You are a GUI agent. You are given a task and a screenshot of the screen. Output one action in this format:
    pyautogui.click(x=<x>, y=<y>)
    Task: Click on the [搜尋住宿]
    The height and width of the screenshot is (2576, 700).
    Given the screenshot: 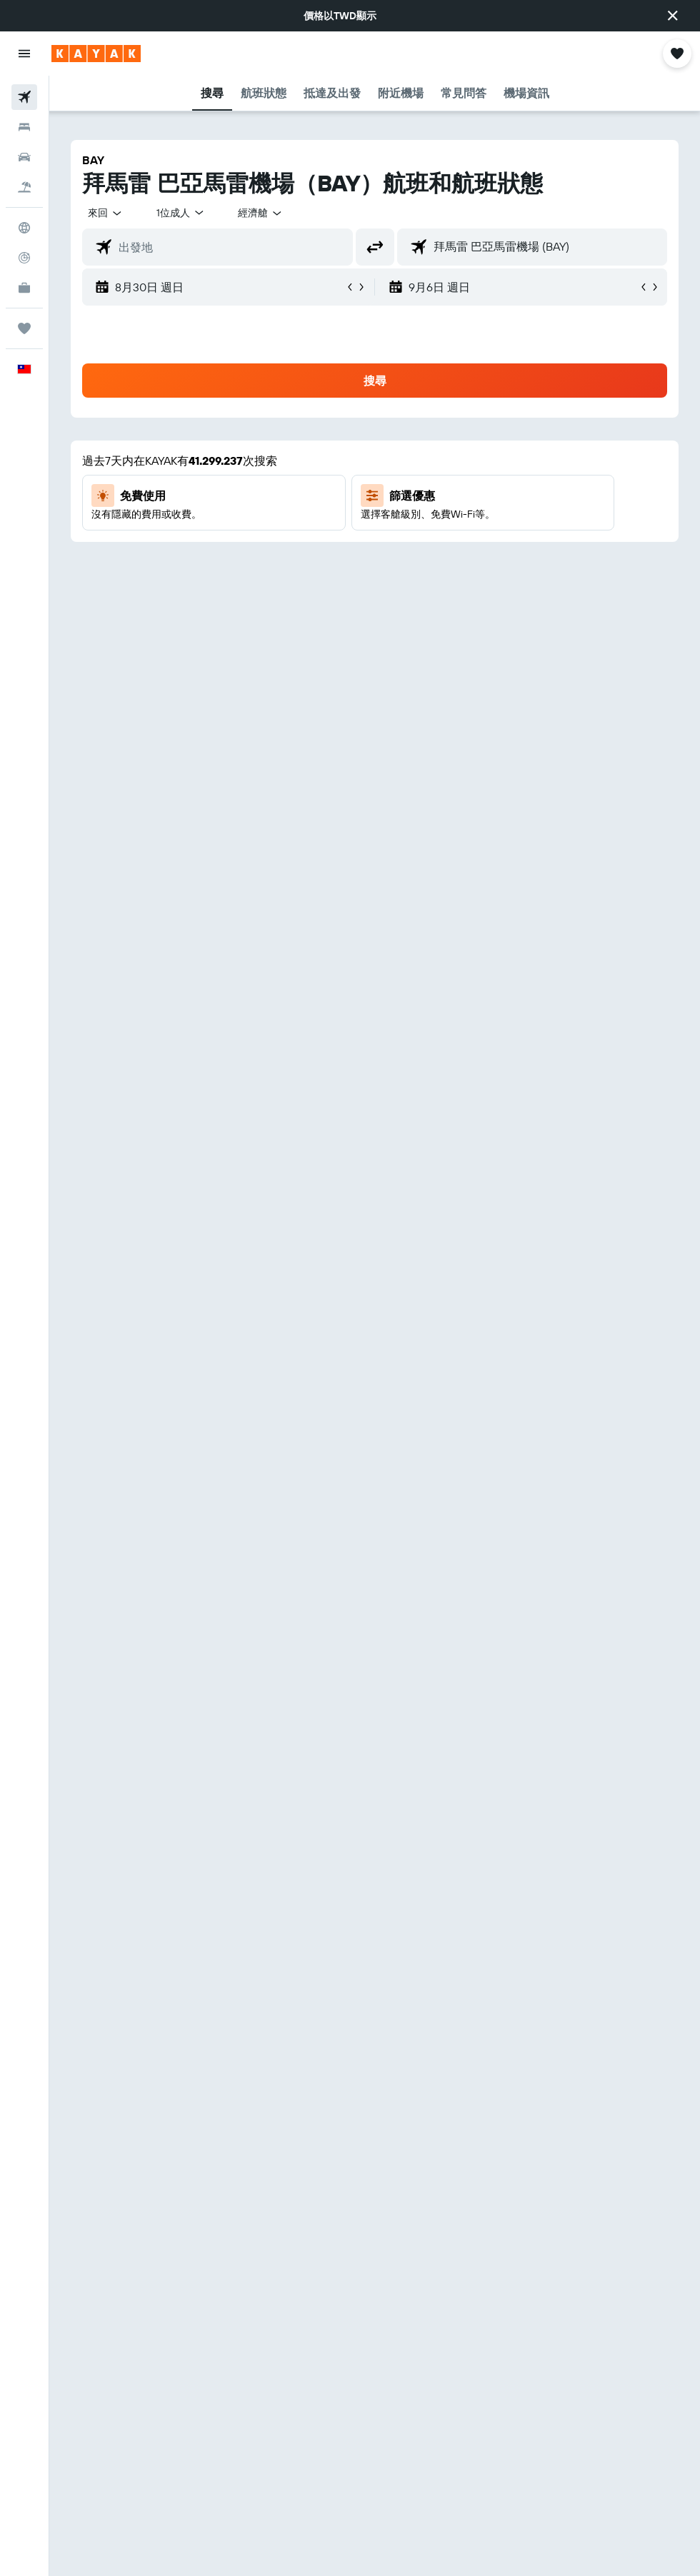 What is the action you would take?
    pyautogui.click(x=24, y=127)
    